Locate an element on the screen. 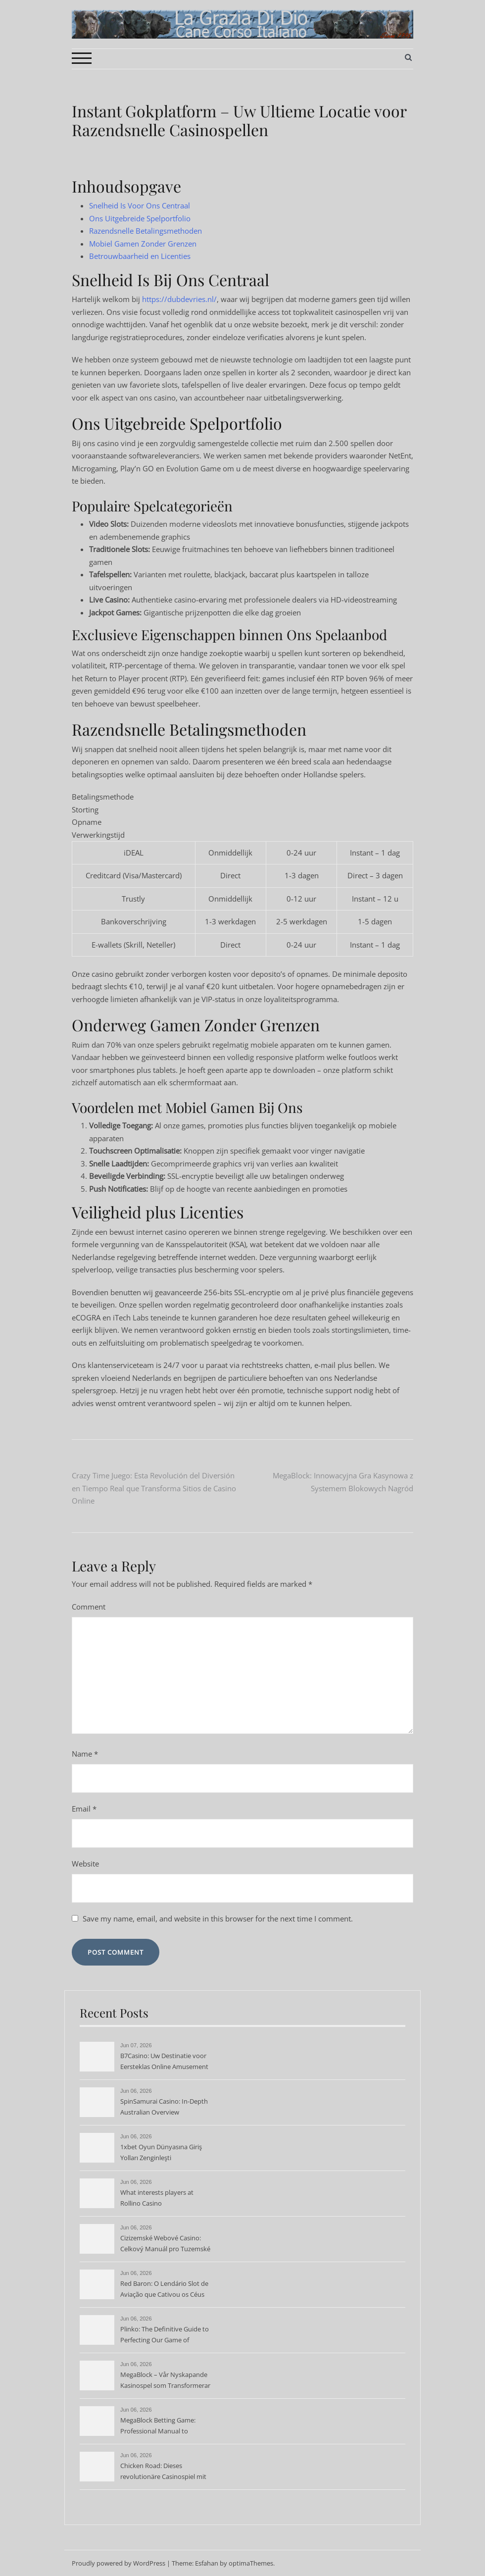 Image resolution: width=485 pixels, height=2576 pixels. Plinko: The Definitive Guide to Perfecting Our Game of Chance and Strategy is located at coordinates (164, 2335).